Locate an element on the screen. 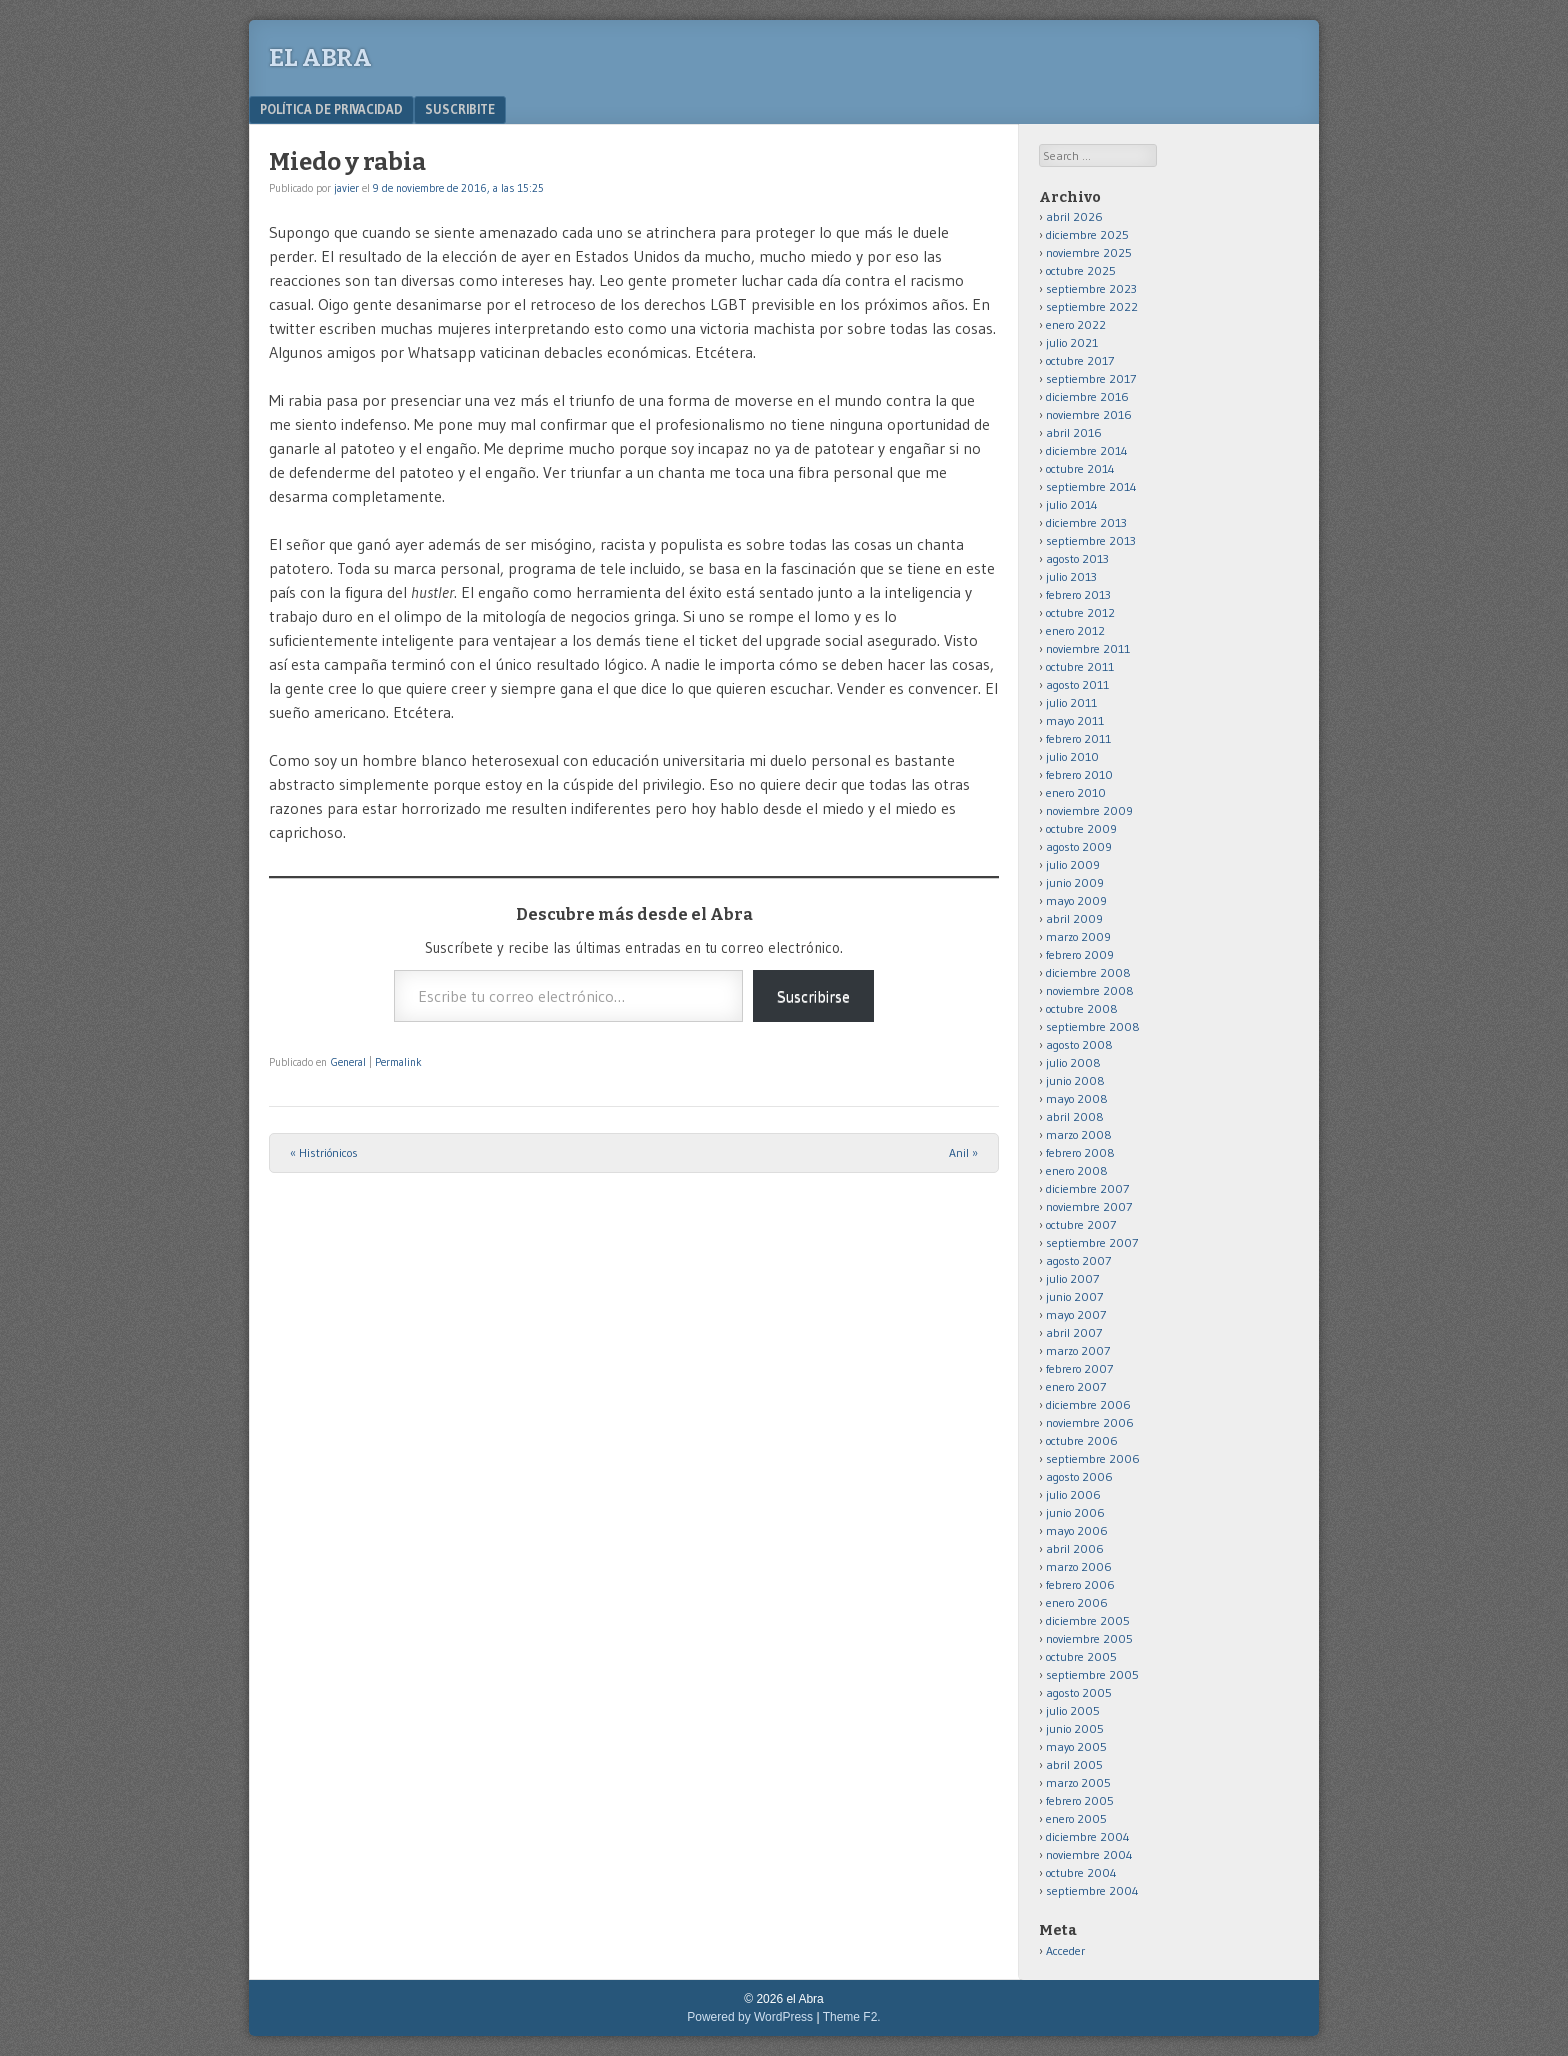 This screenshot has width=1568, height=2056. junio 2007 is located at coordinates (1074, 1296).